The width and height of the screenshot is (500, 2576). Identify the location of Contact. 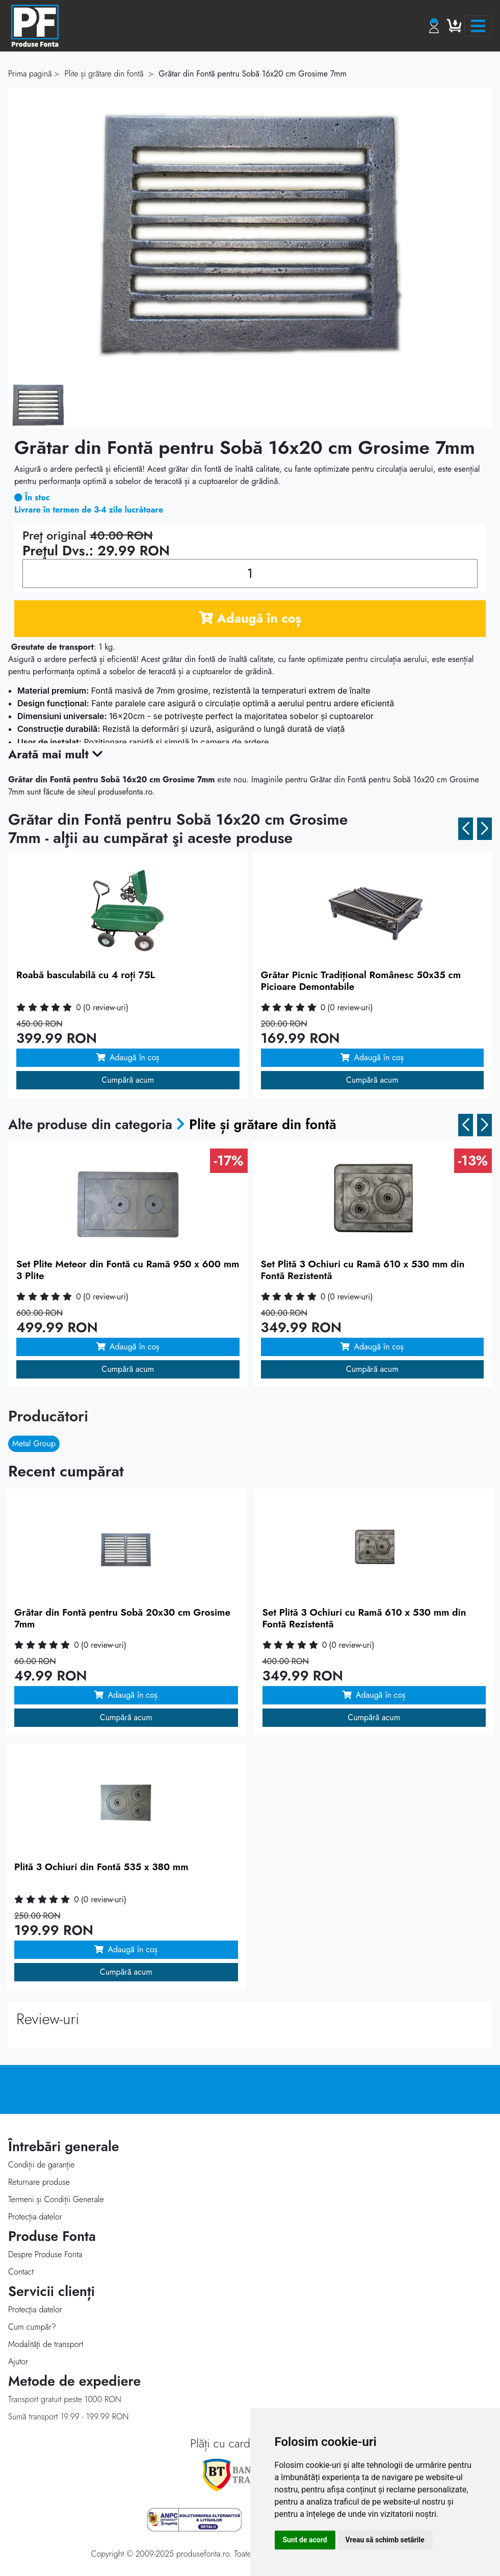
(21, 2272).